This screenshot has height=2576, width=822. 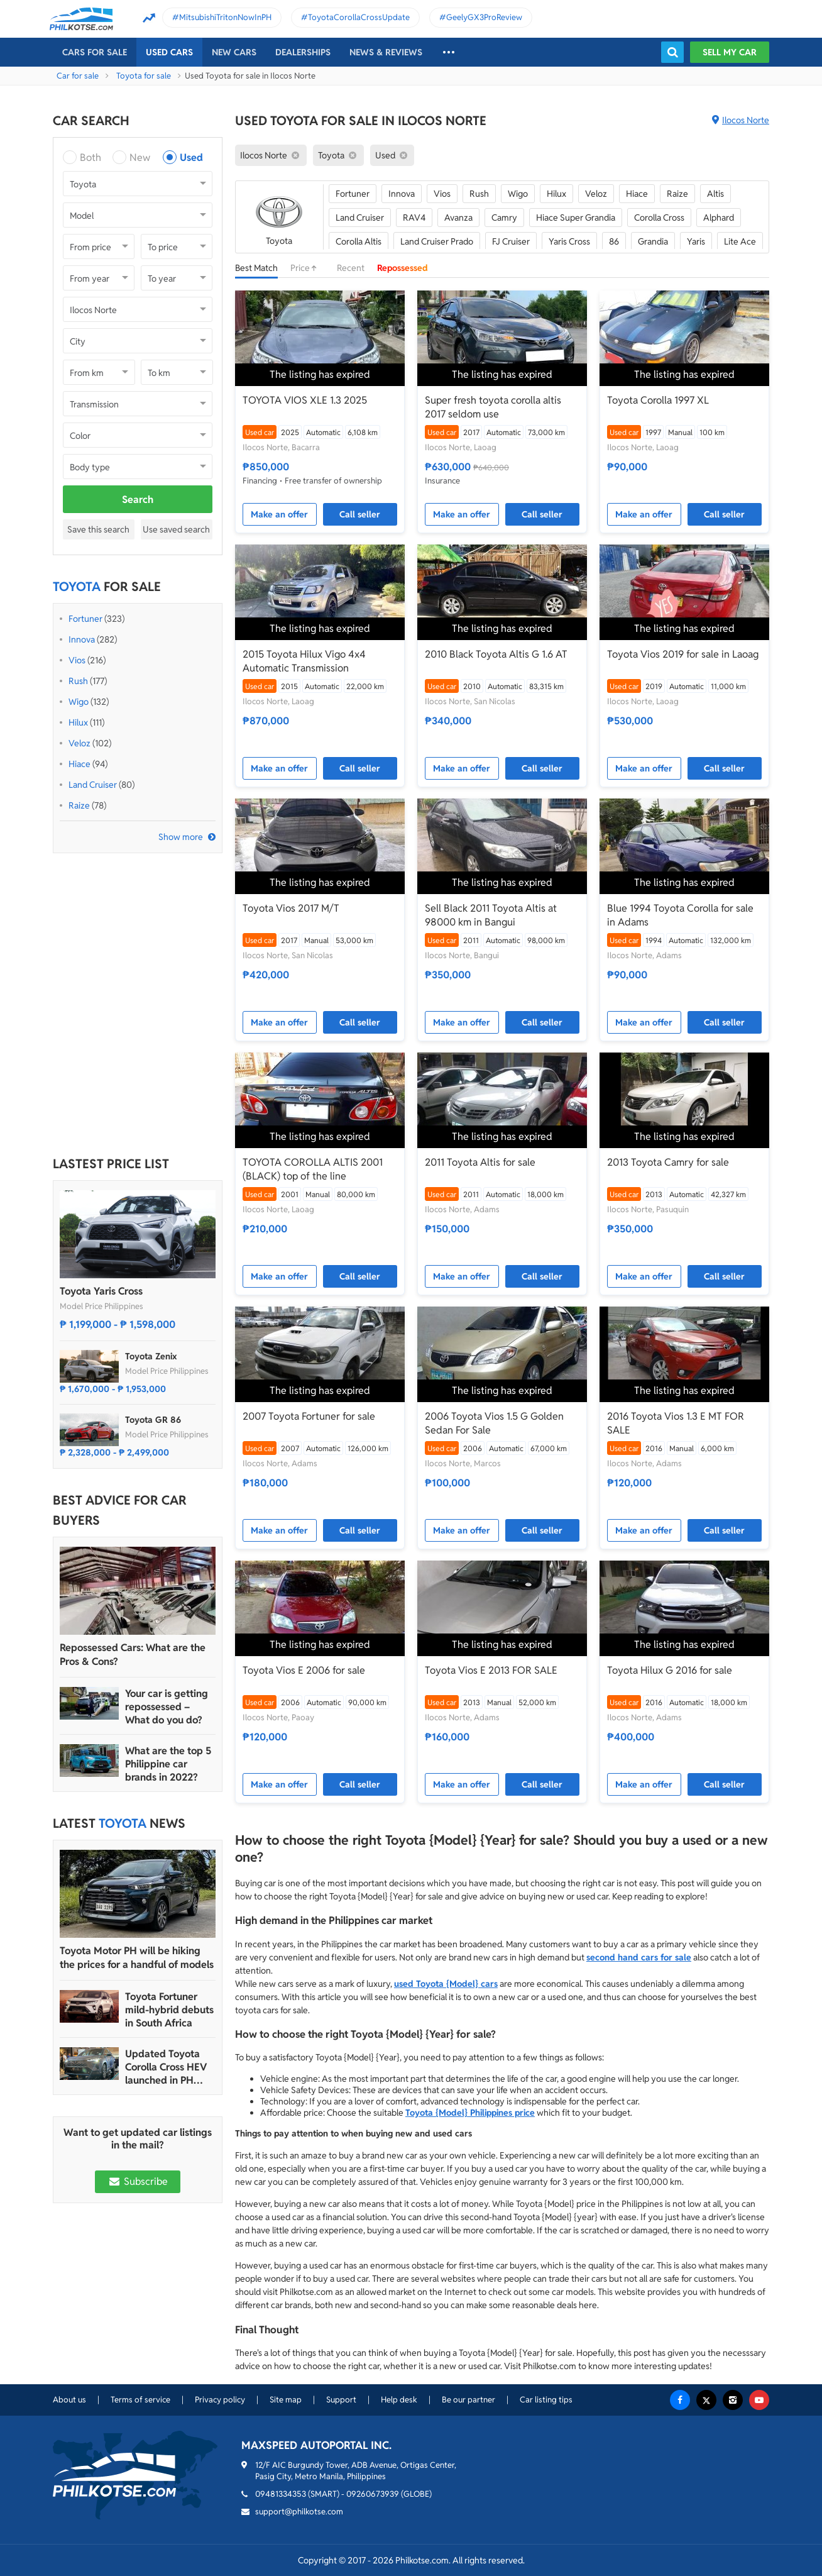 What do you see at coordinates (151, 1356) in the screenshot?
I see `Toyota Zenix` at bounding box center [151, 1356].